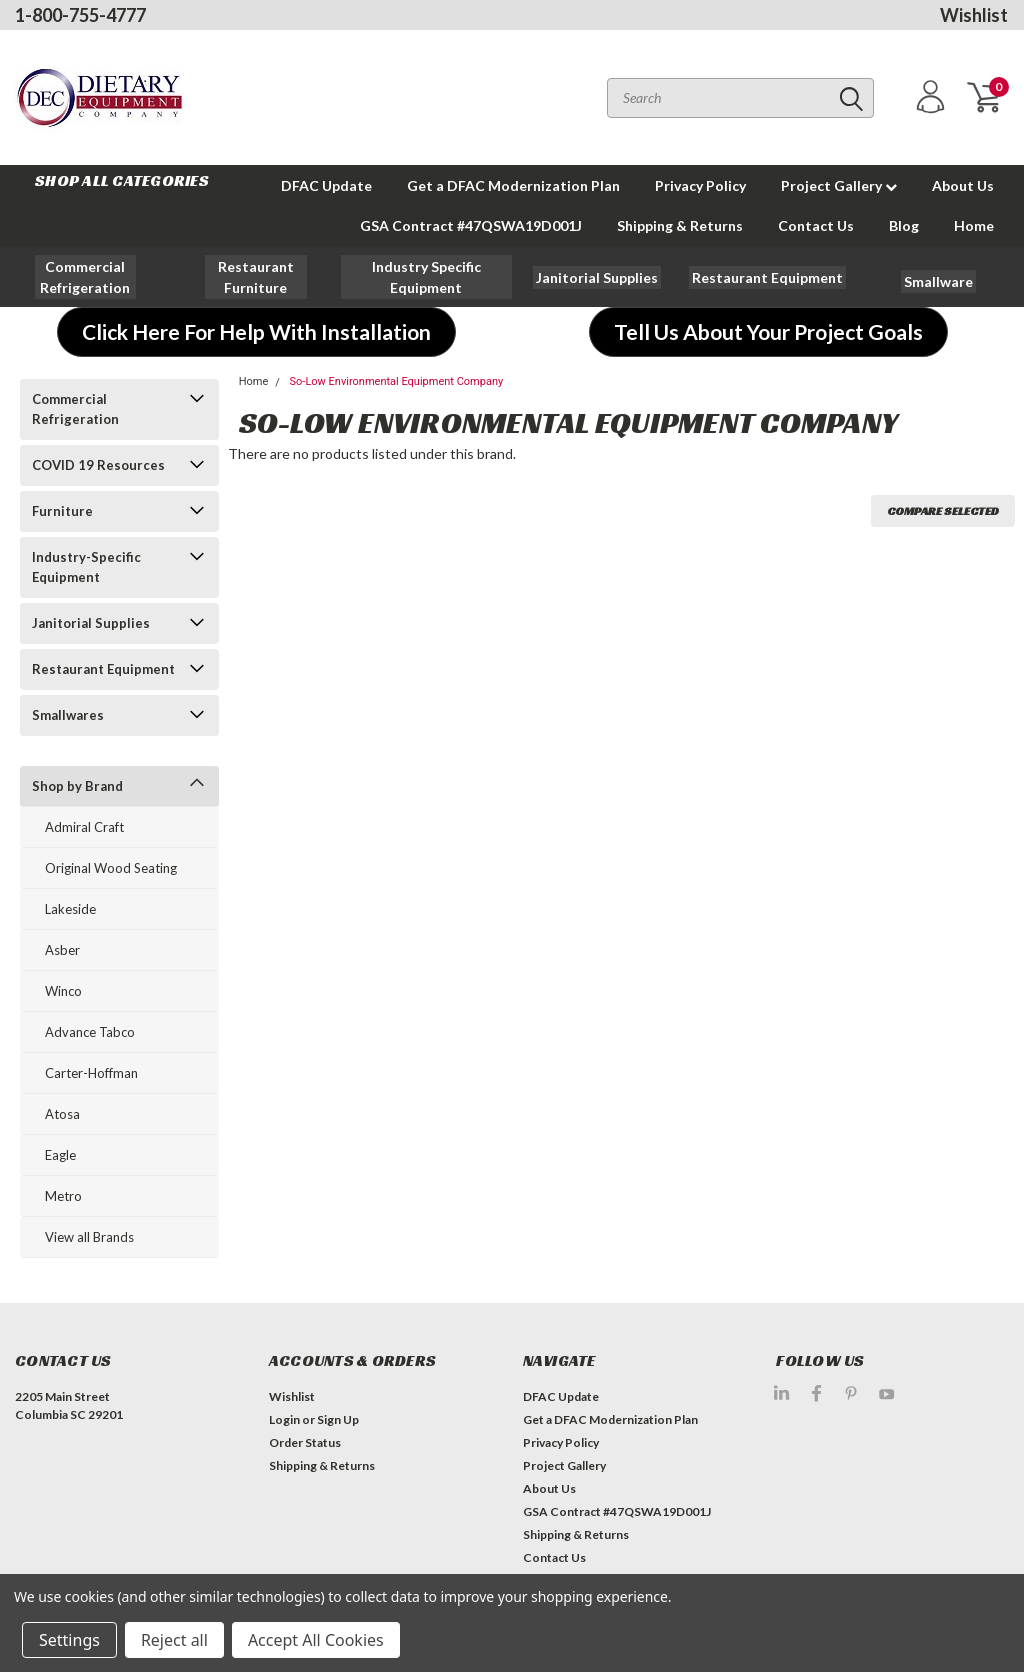  Describe the element at coordinates (77, 786) in the screenshot. I see `Shop by Brand` at that location.